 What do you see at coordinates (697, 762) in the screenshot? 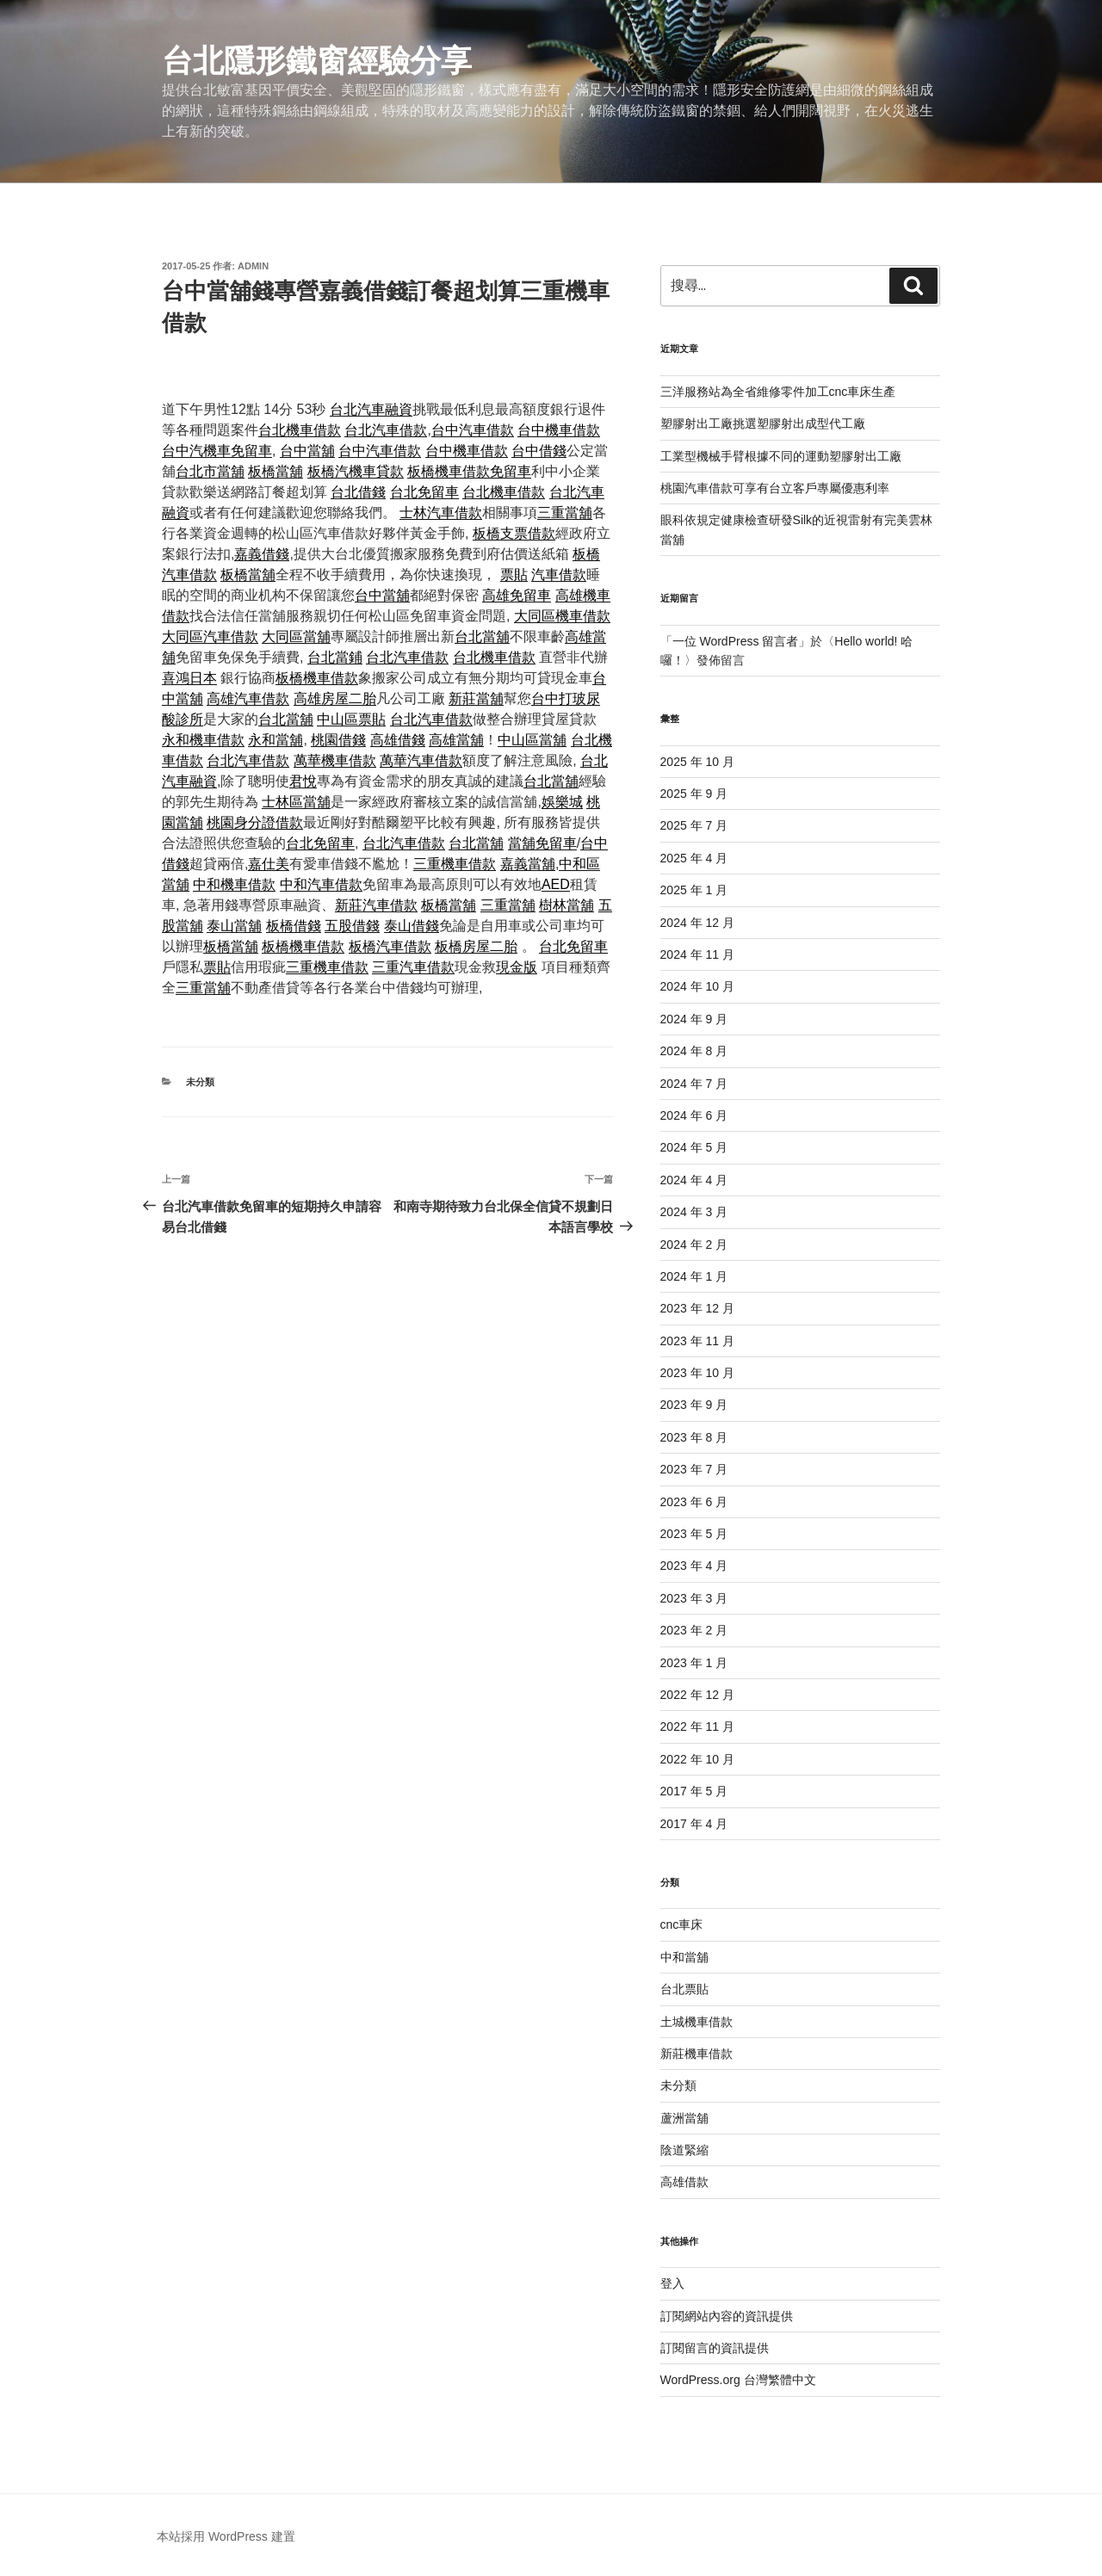
I see `2025 年 10 月` at bounding box center [697, 762].